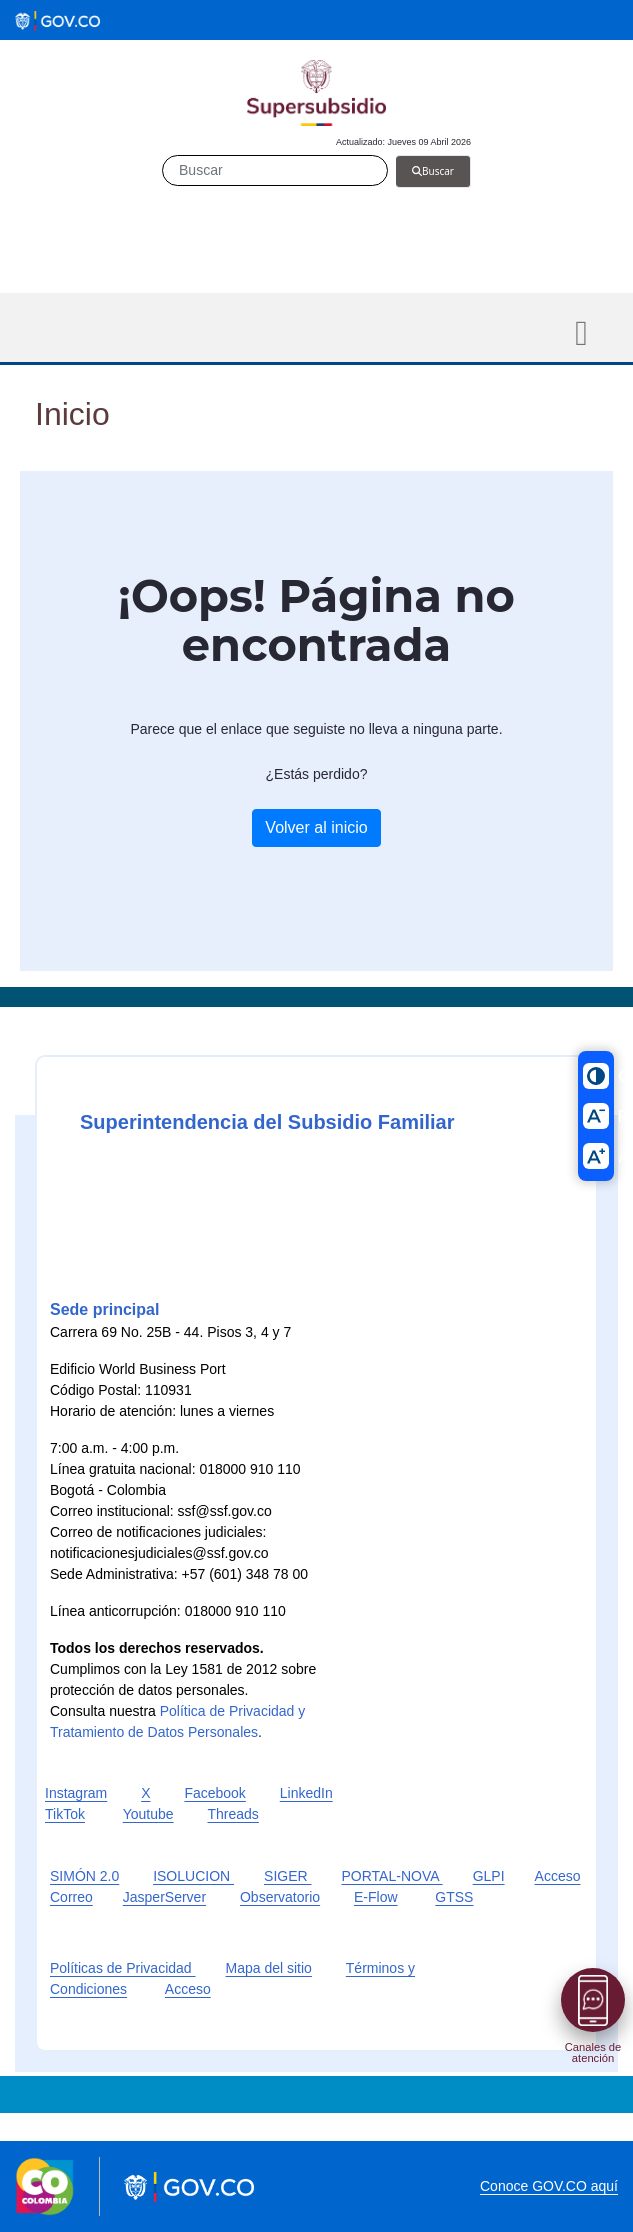 This screenshot has height=2232, width=633. Describe the element at coordinates (316, 827) in the screenshot. I see `Volver al inicio` at that location.